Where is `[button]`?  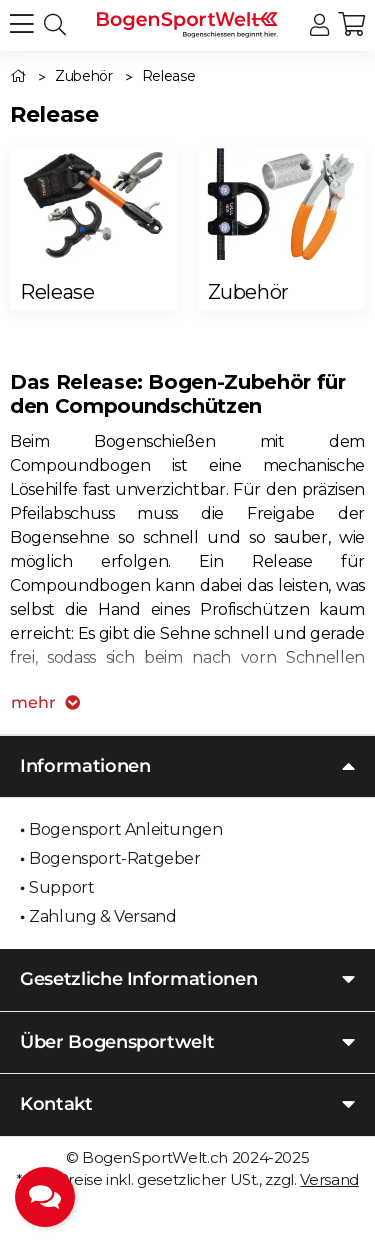
[button] is located at coordinates (319, 25).